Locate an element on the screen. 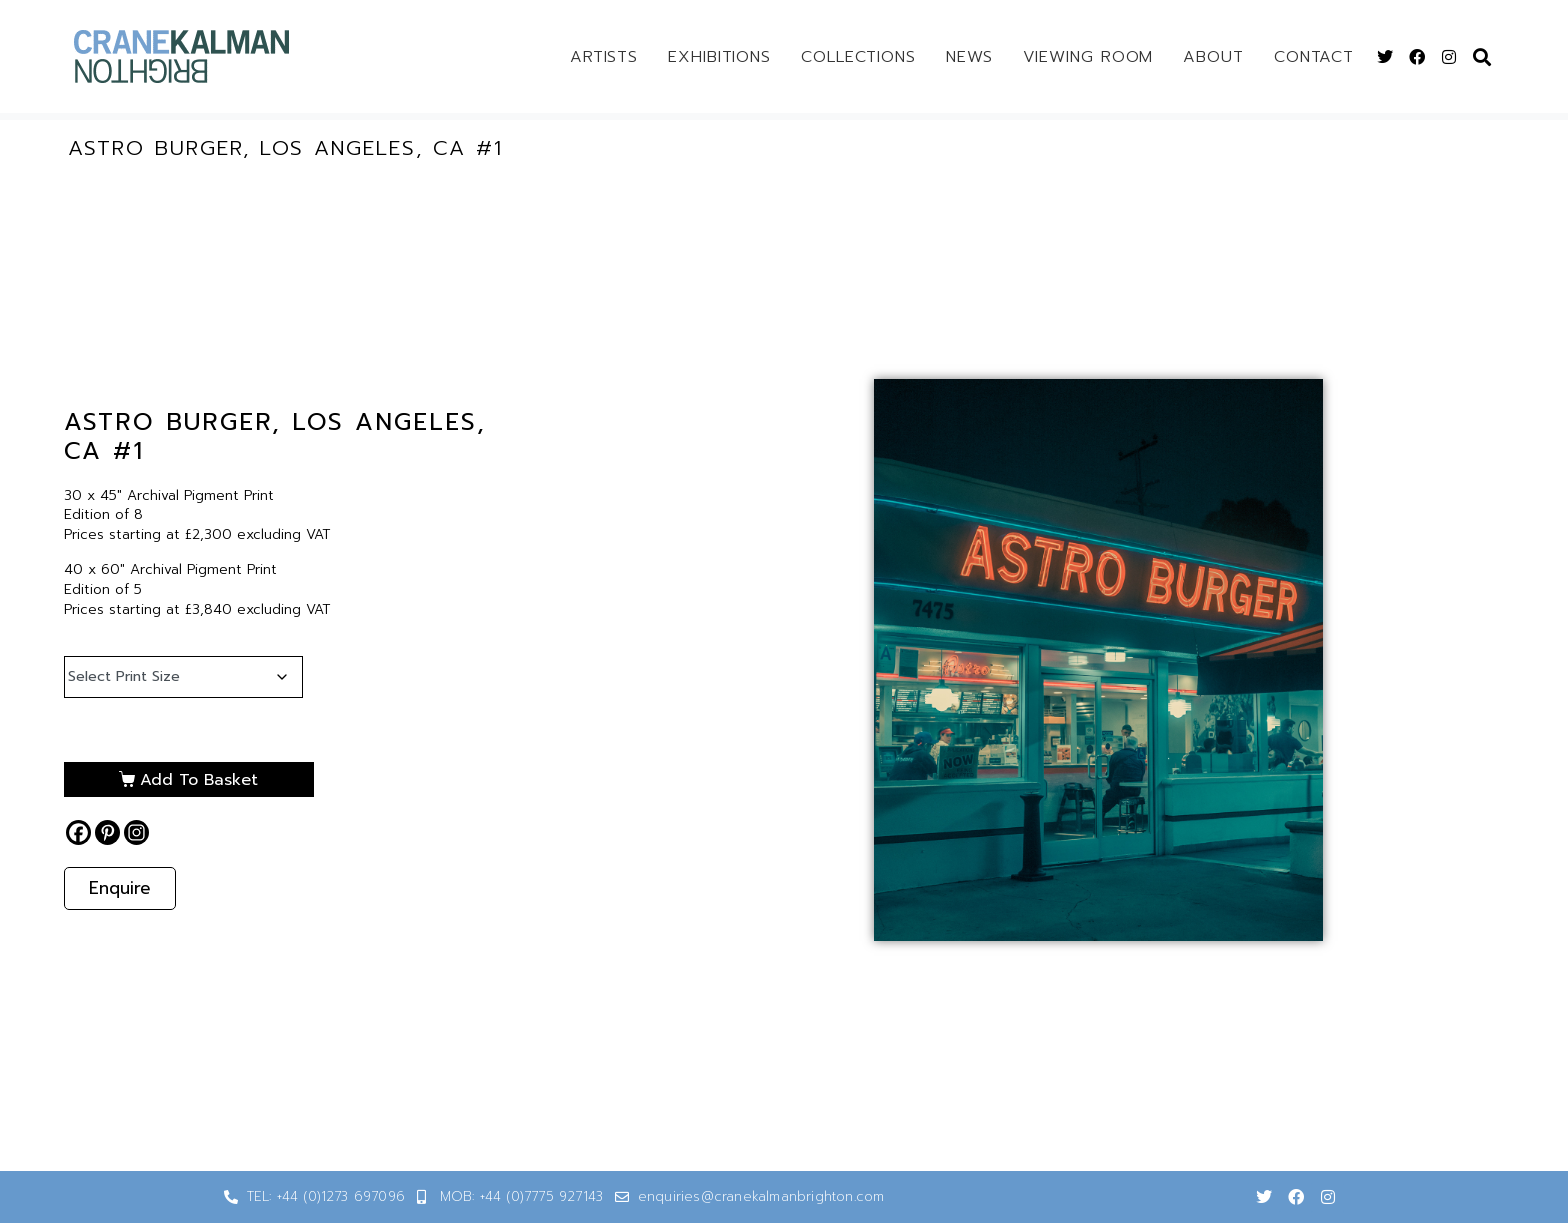 Image resolution: width=1568 pixels, height=1223 pixels. Exhibitions is located at coordinates (719, 57).